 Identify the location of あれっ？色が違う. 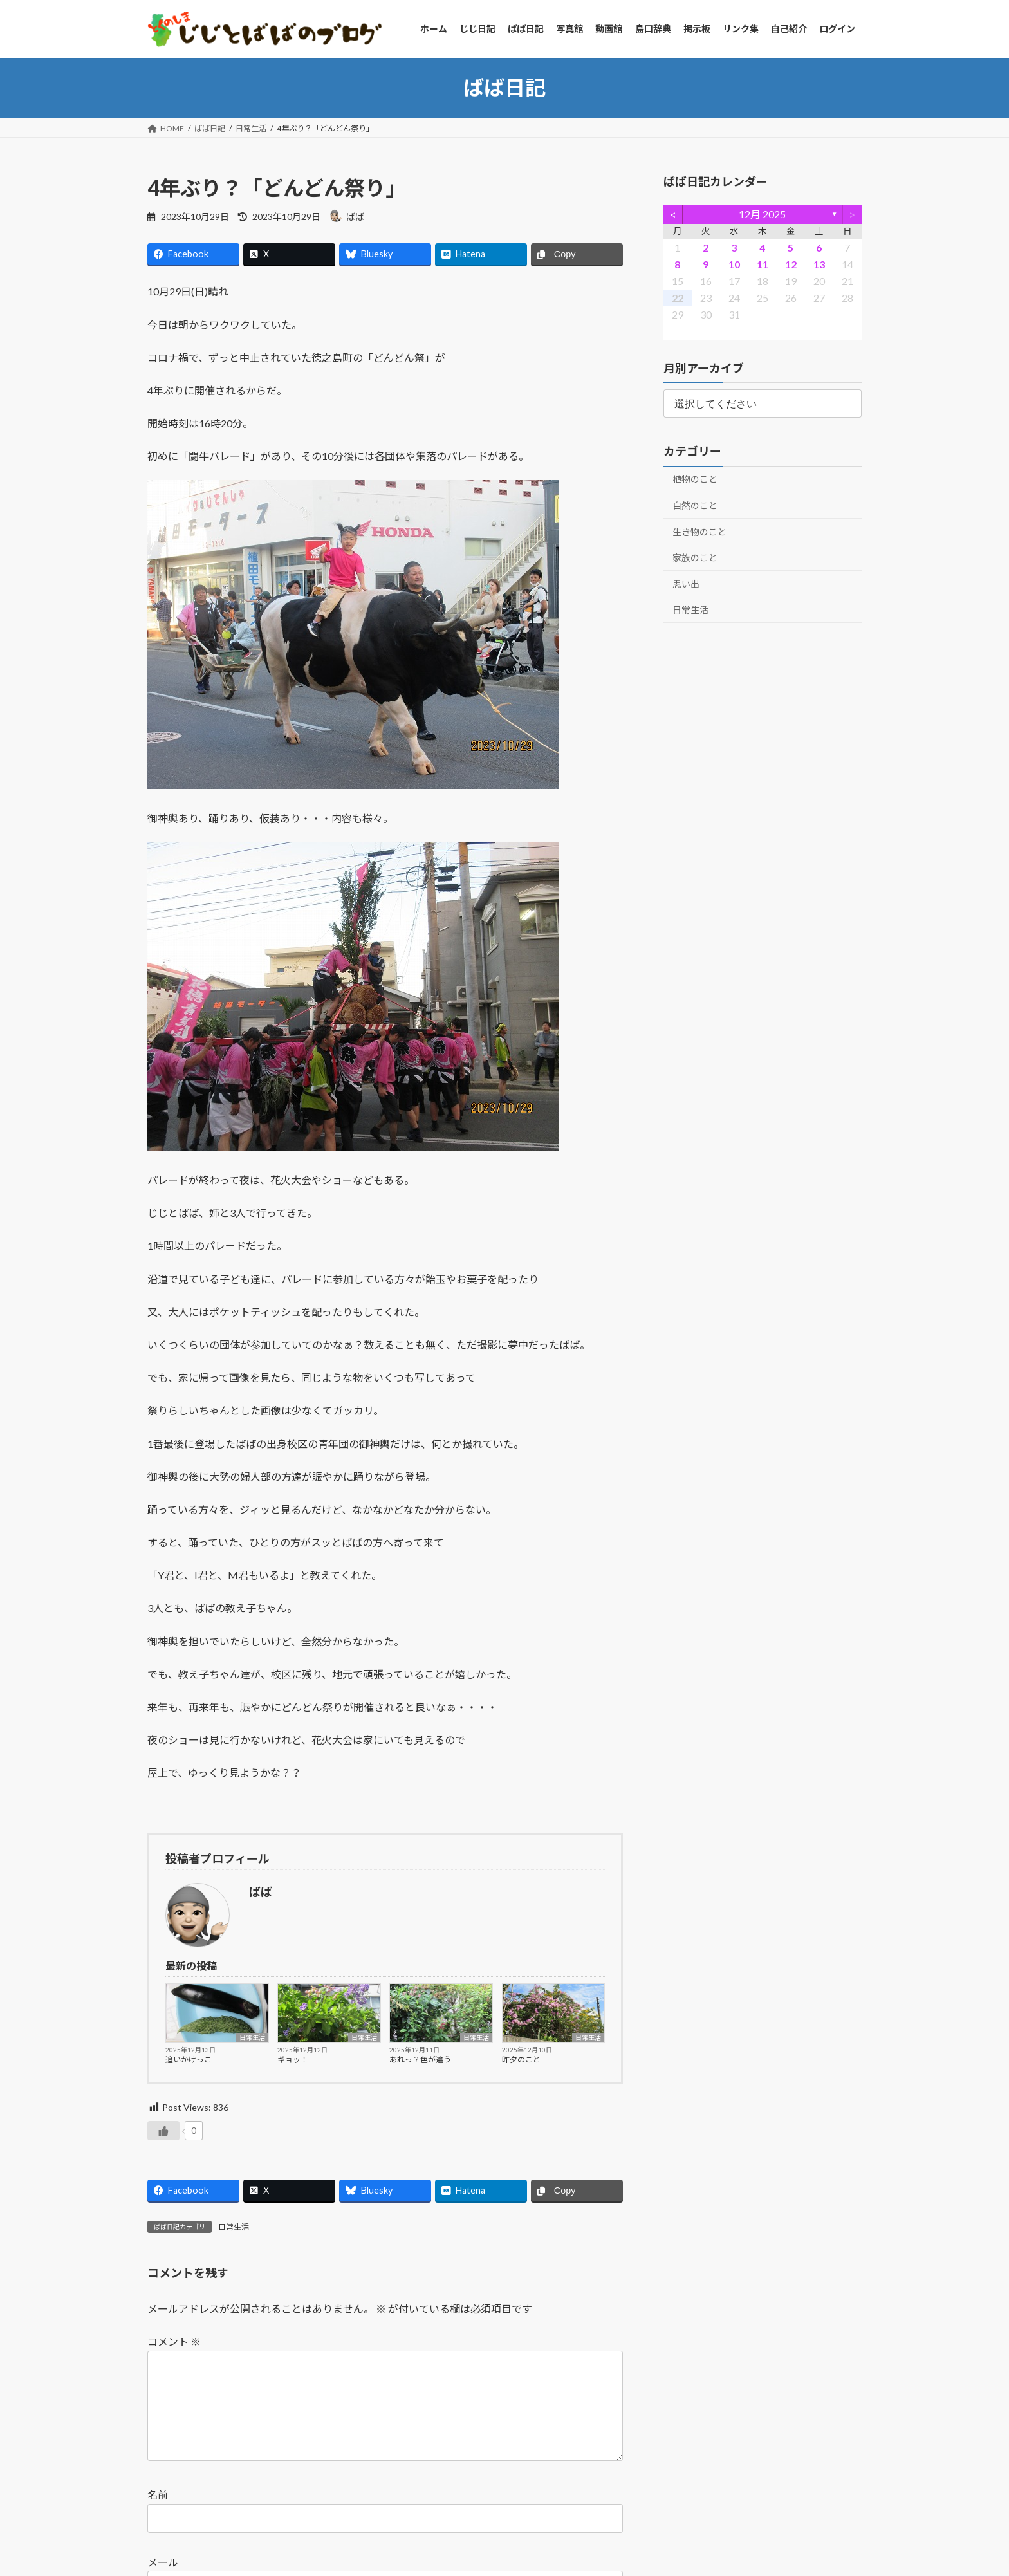
(420, 2059).